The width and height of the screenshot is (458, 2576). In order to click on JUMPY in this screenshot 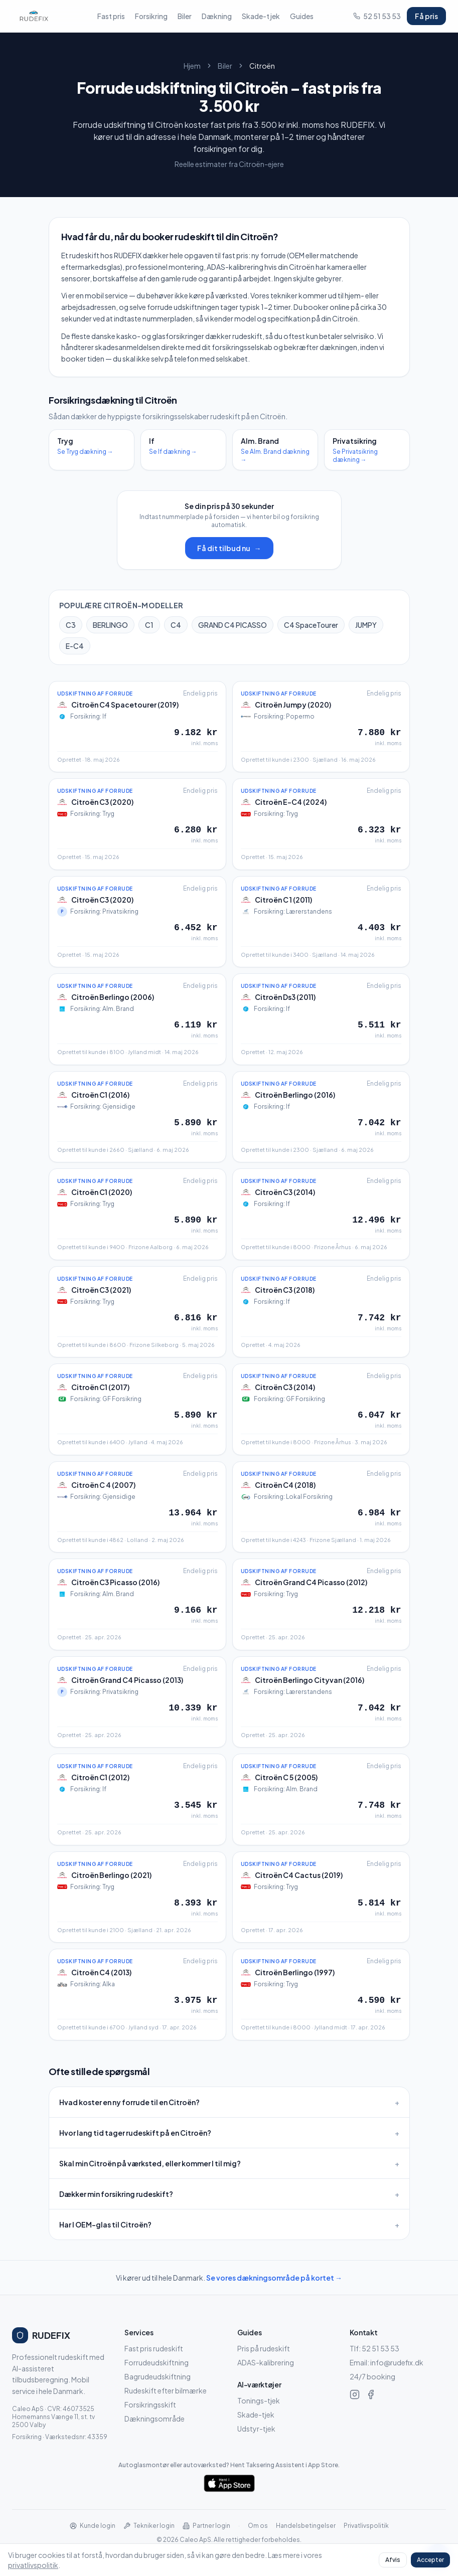, I will do `click(366, 624)`.